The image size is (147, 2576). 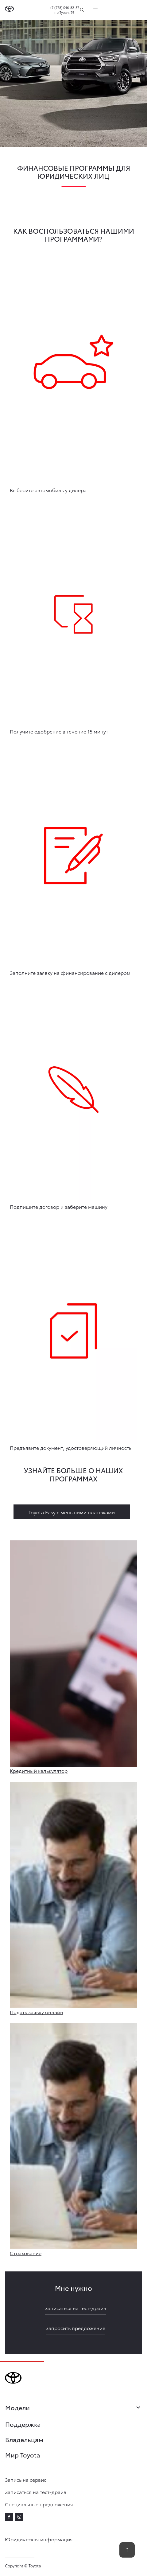 I want to click on [Поиск], so click(x=82, y=10).